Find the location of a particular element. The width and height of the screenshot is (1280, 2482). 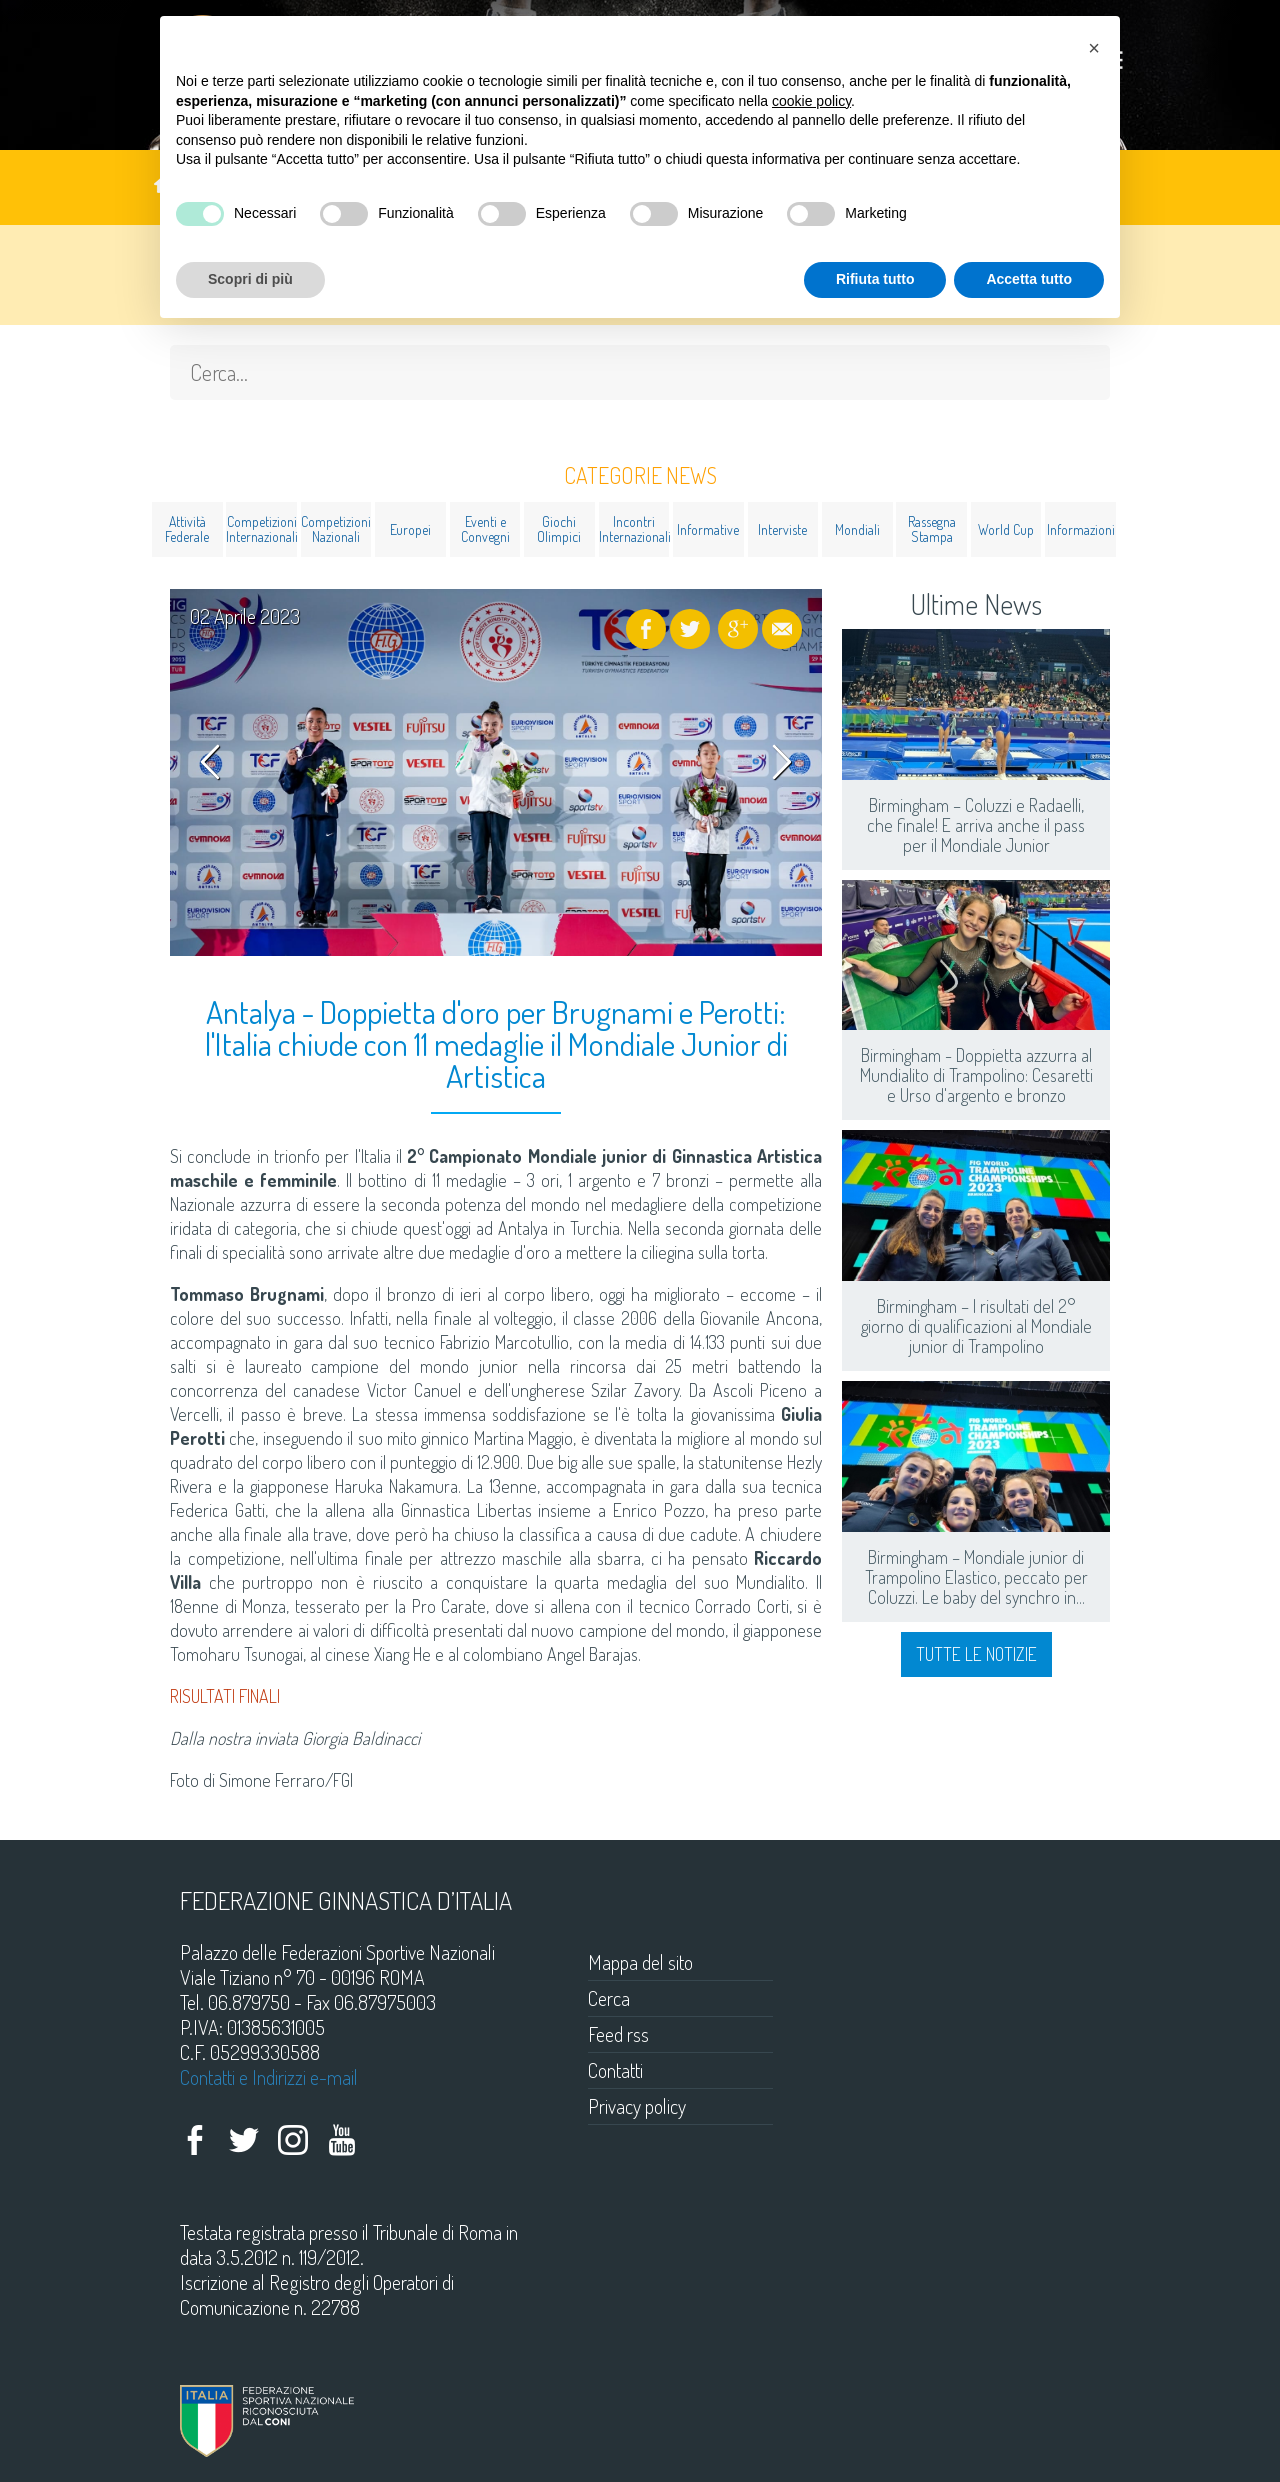

Mondiali is located at coordinates (857, 529).